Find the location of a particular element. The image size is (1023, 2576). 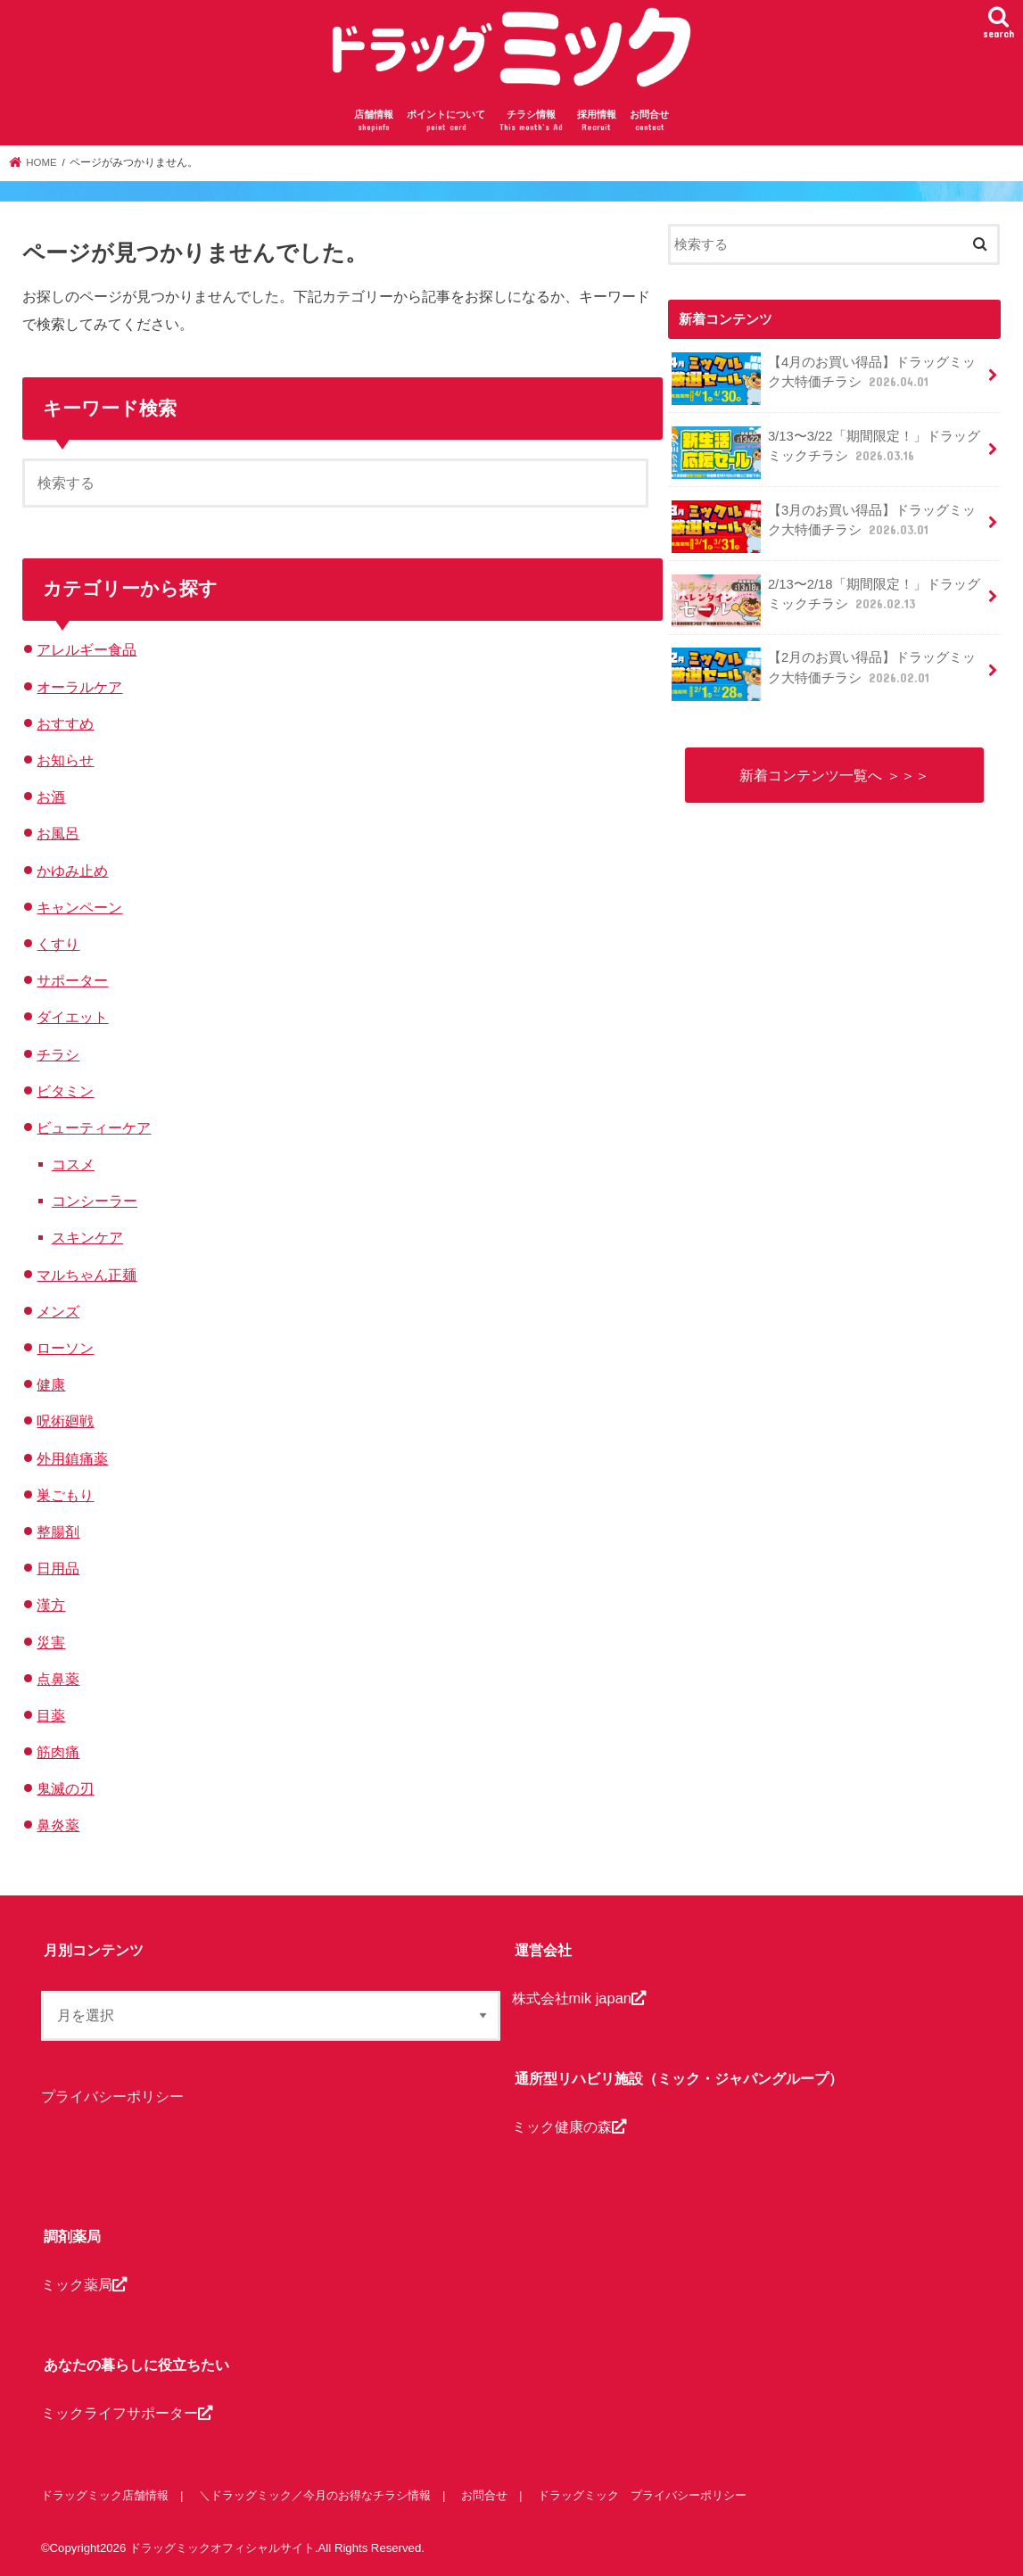

おすすめ is located at coordinates (65, 723).